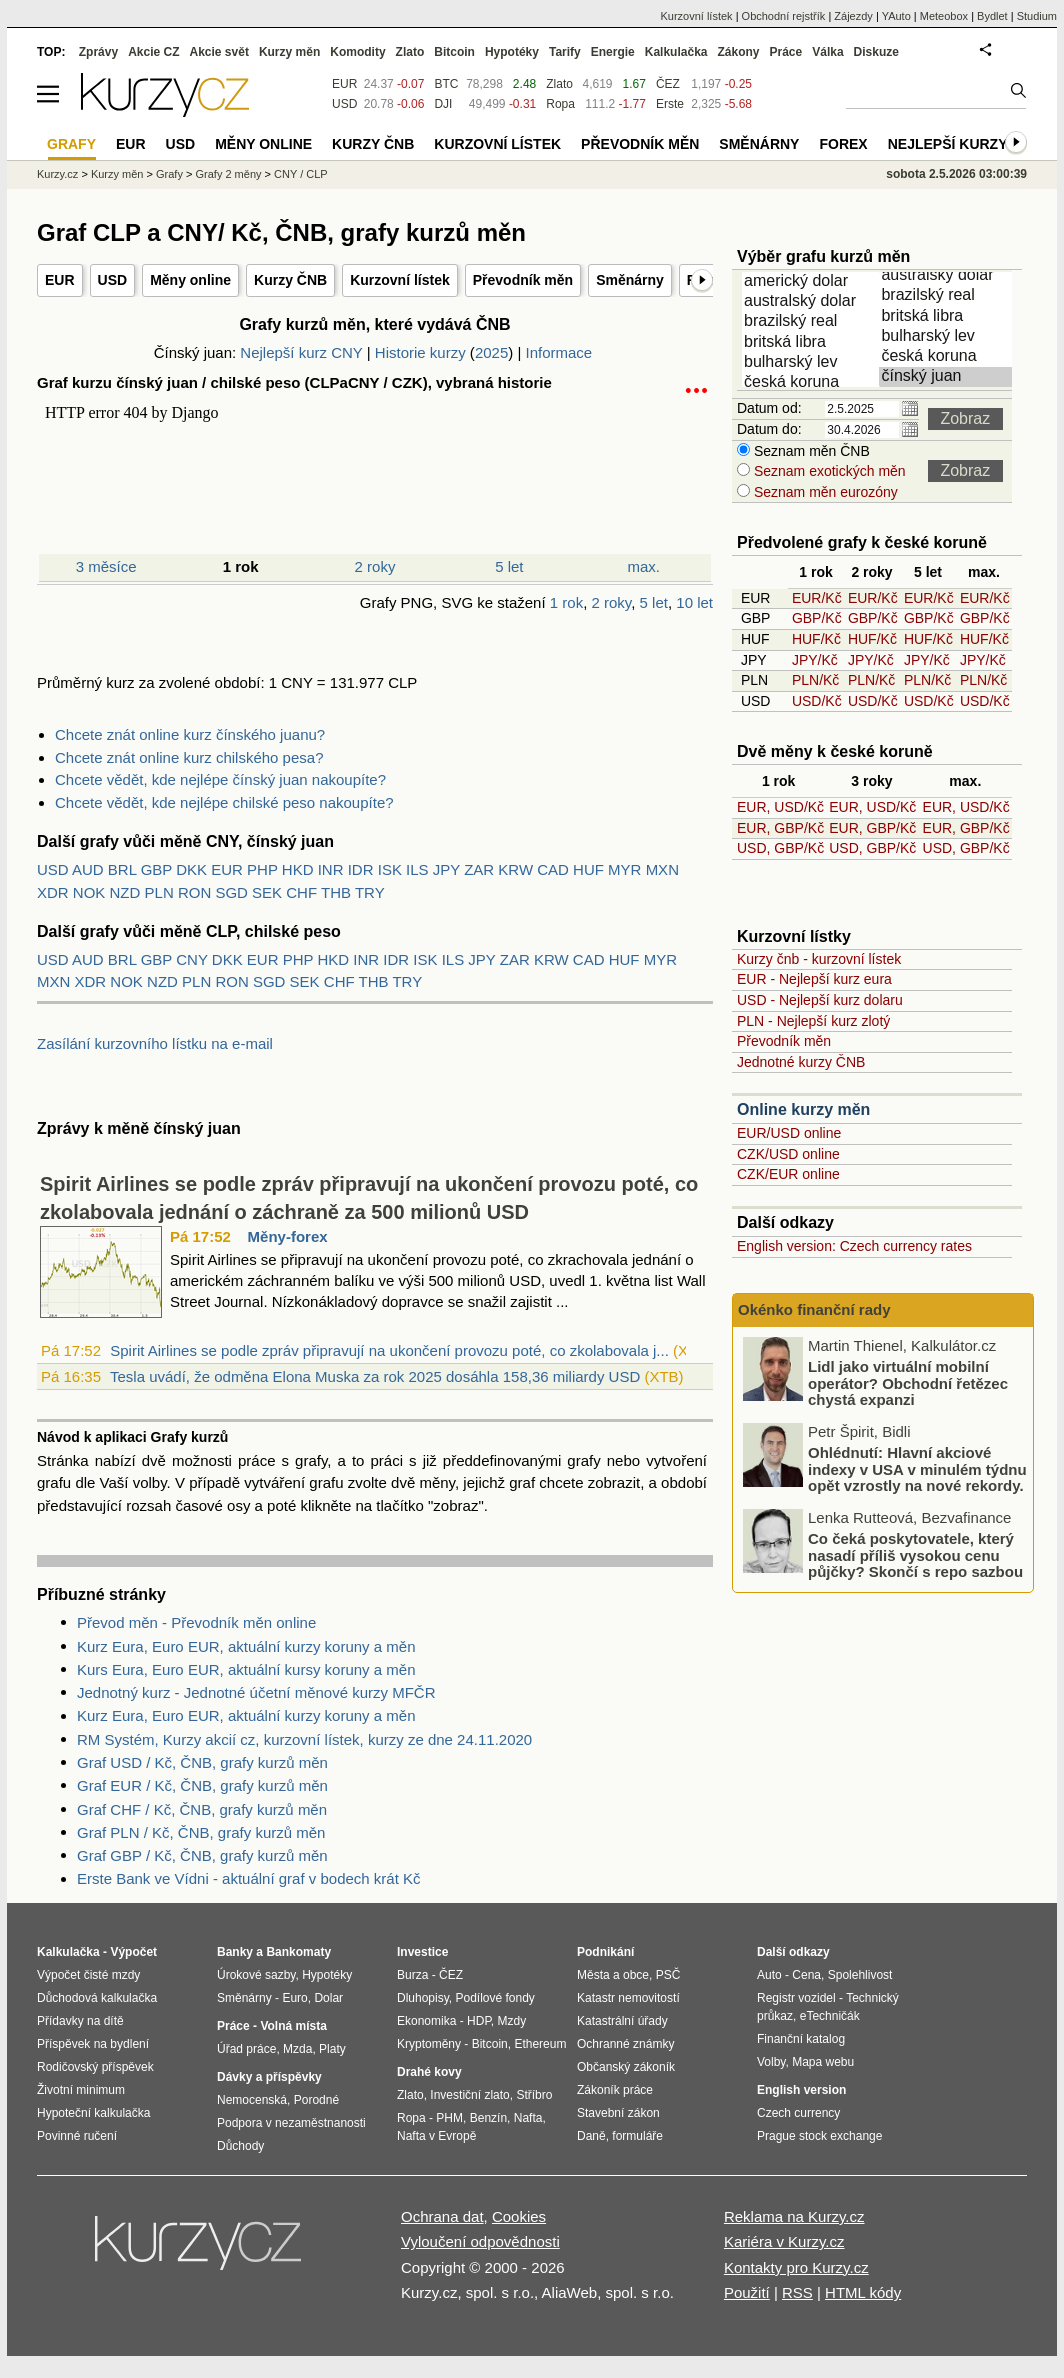  I want to click on Meteobox, so click(944, 16).